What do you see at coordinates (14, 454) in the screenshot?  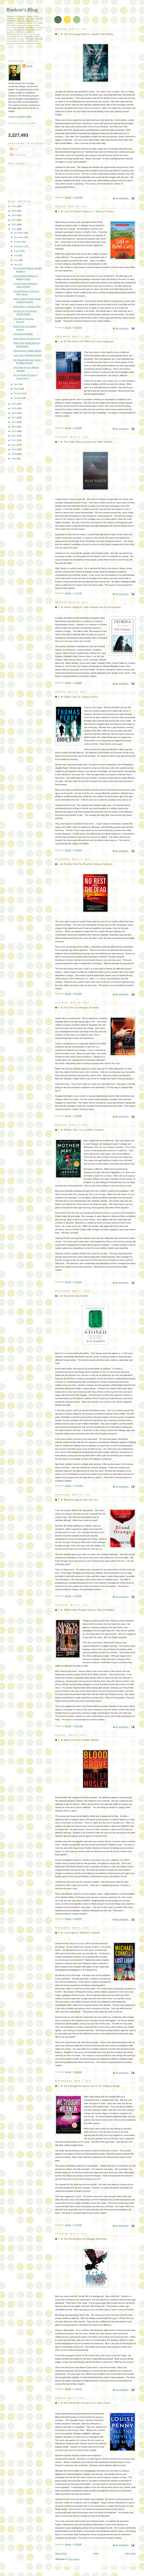 I see `2009` at bounding box center [14, 454].